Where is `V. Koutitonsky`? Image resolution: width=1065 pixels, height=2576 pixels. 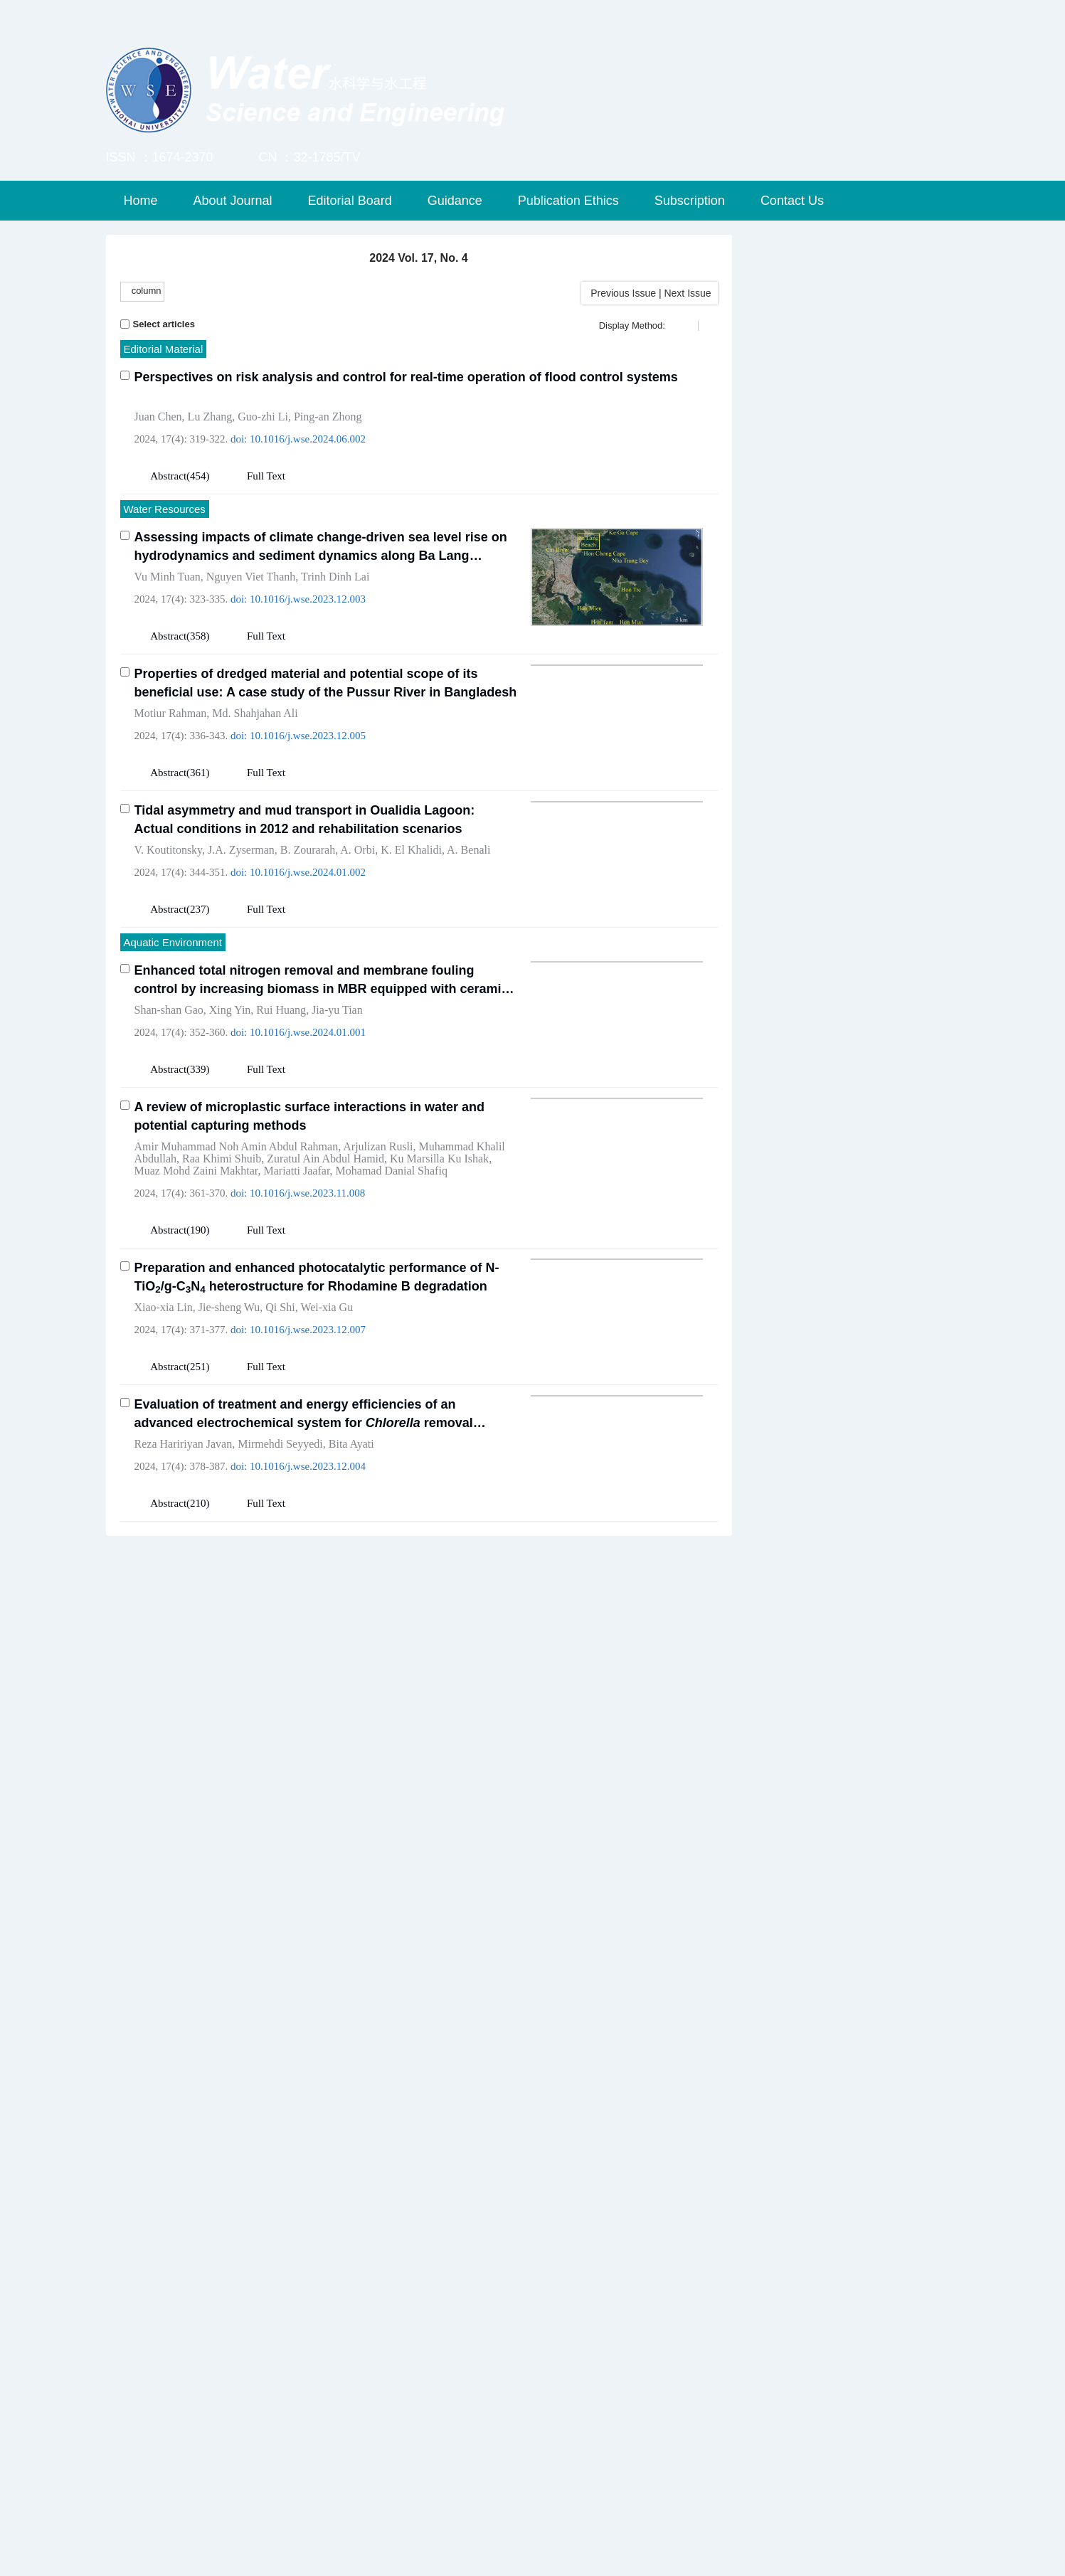 V. Koutitonsky is located at coordinates (168, 964).